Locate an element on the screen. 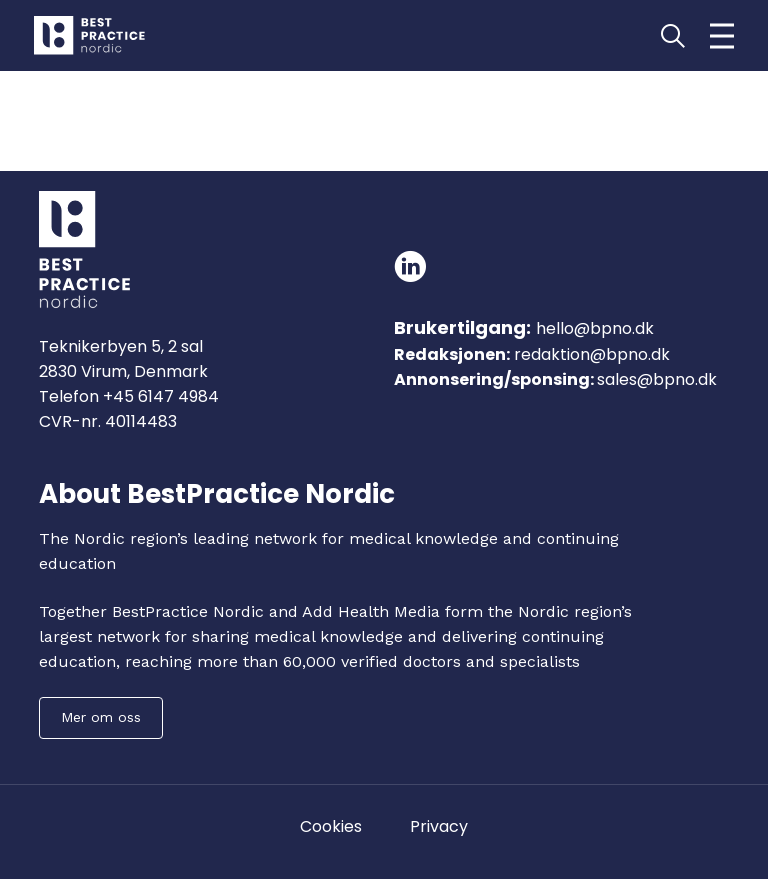 This screenshot has height=879, width=768. Cookies is located at coordinates (331, 826).